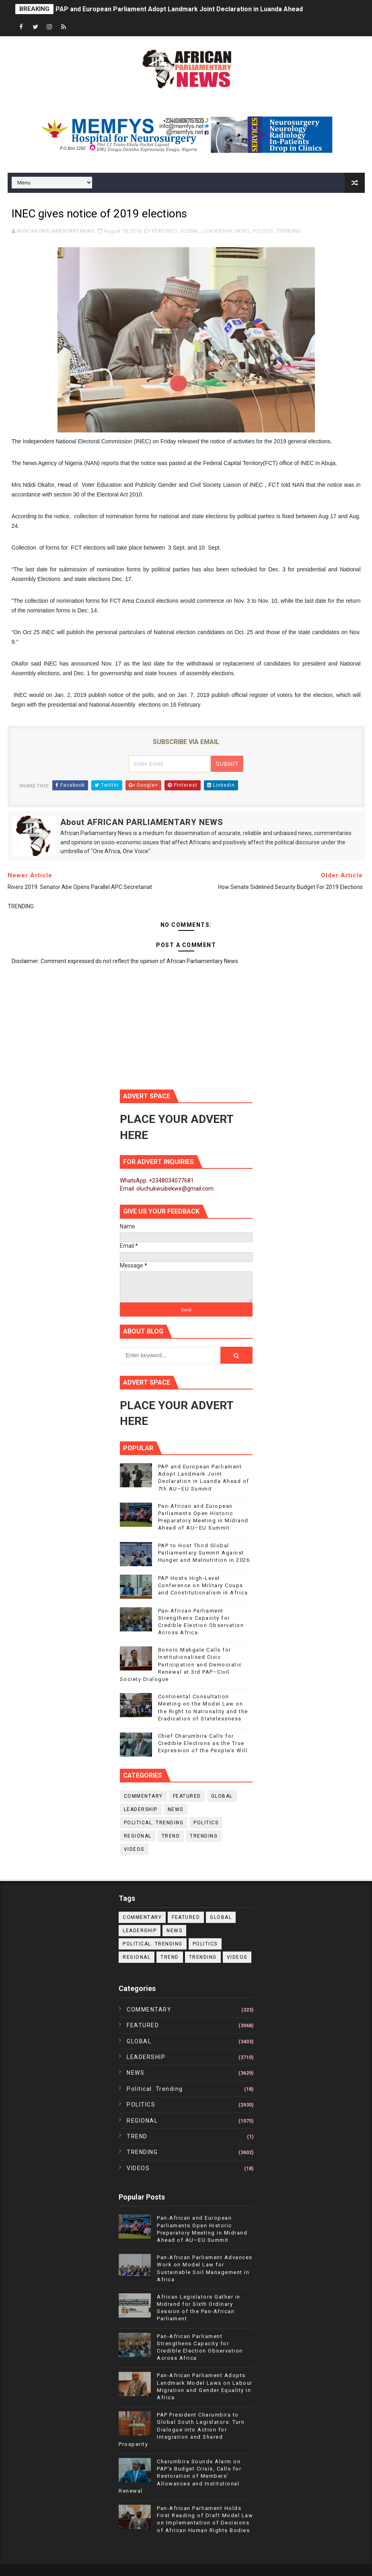 The width and height of the screenshot is (372, 2576). Describe the element at coordinates (289, 231) in the screenshot. I see `TRENDING` at that location.